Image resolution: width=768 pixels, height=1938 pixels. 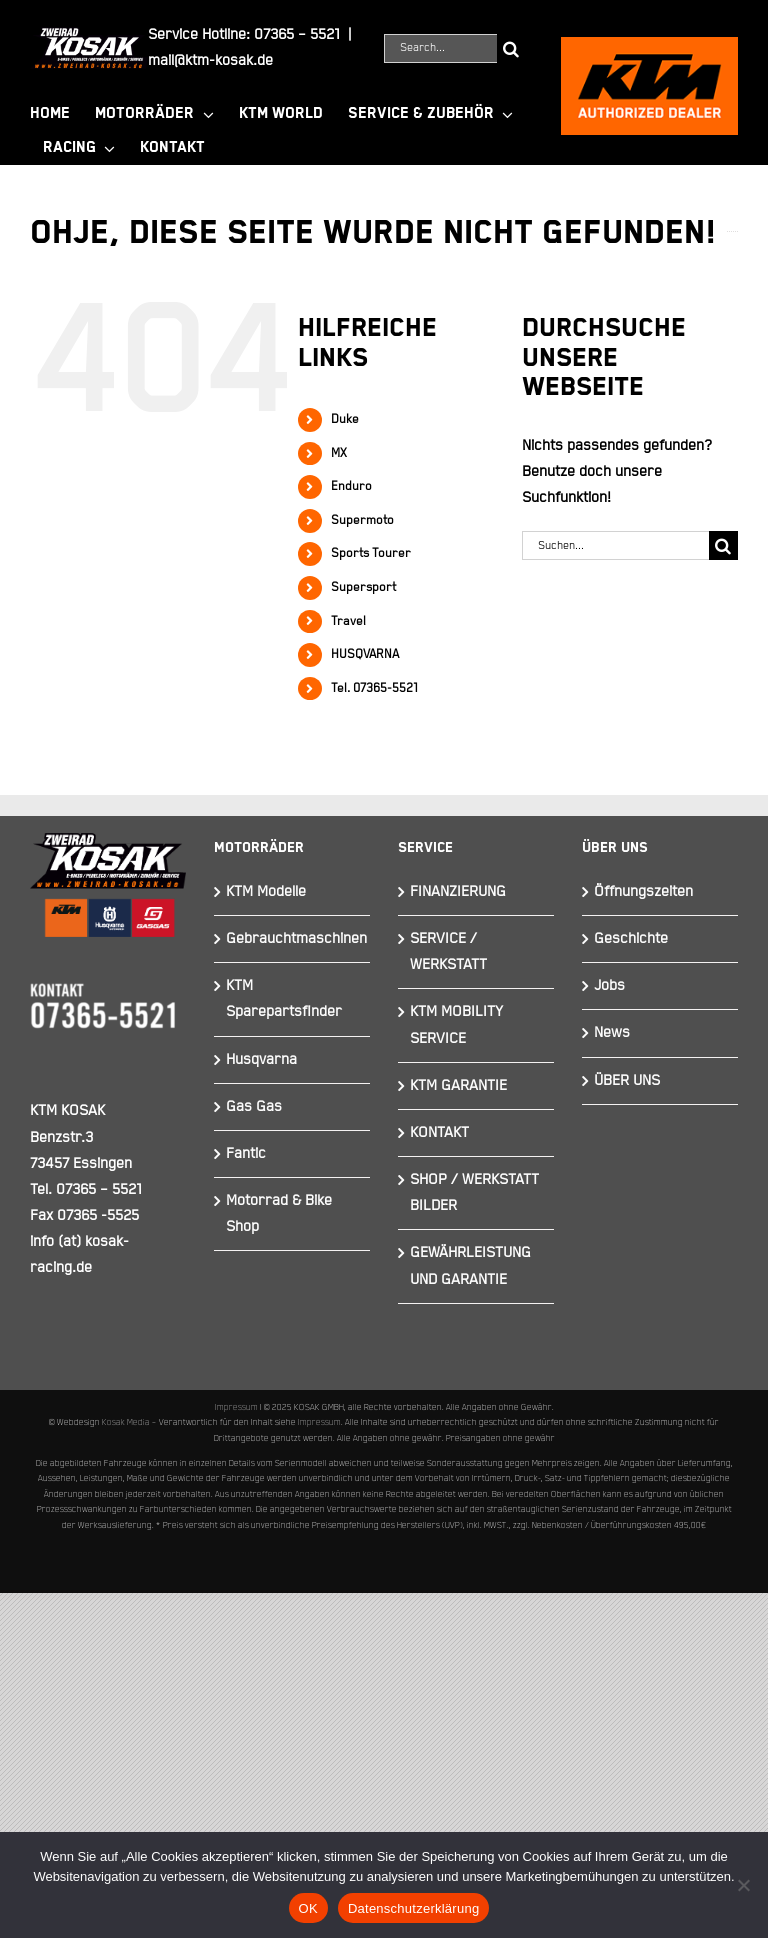 I want to click on OK, so click(x=308, y=1908).